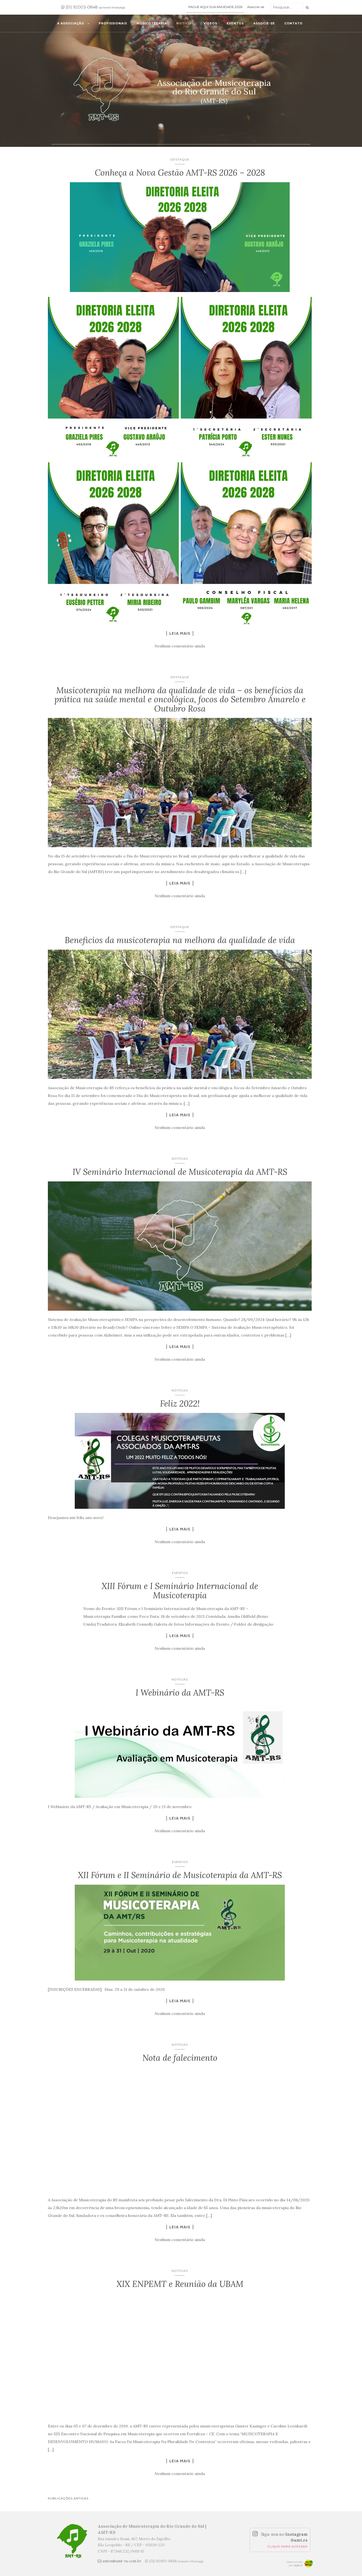 Image resolution: width=362 pixels, height=2576 pixels. I want to click on Nenhum comentário ainda, so click(180, 646).